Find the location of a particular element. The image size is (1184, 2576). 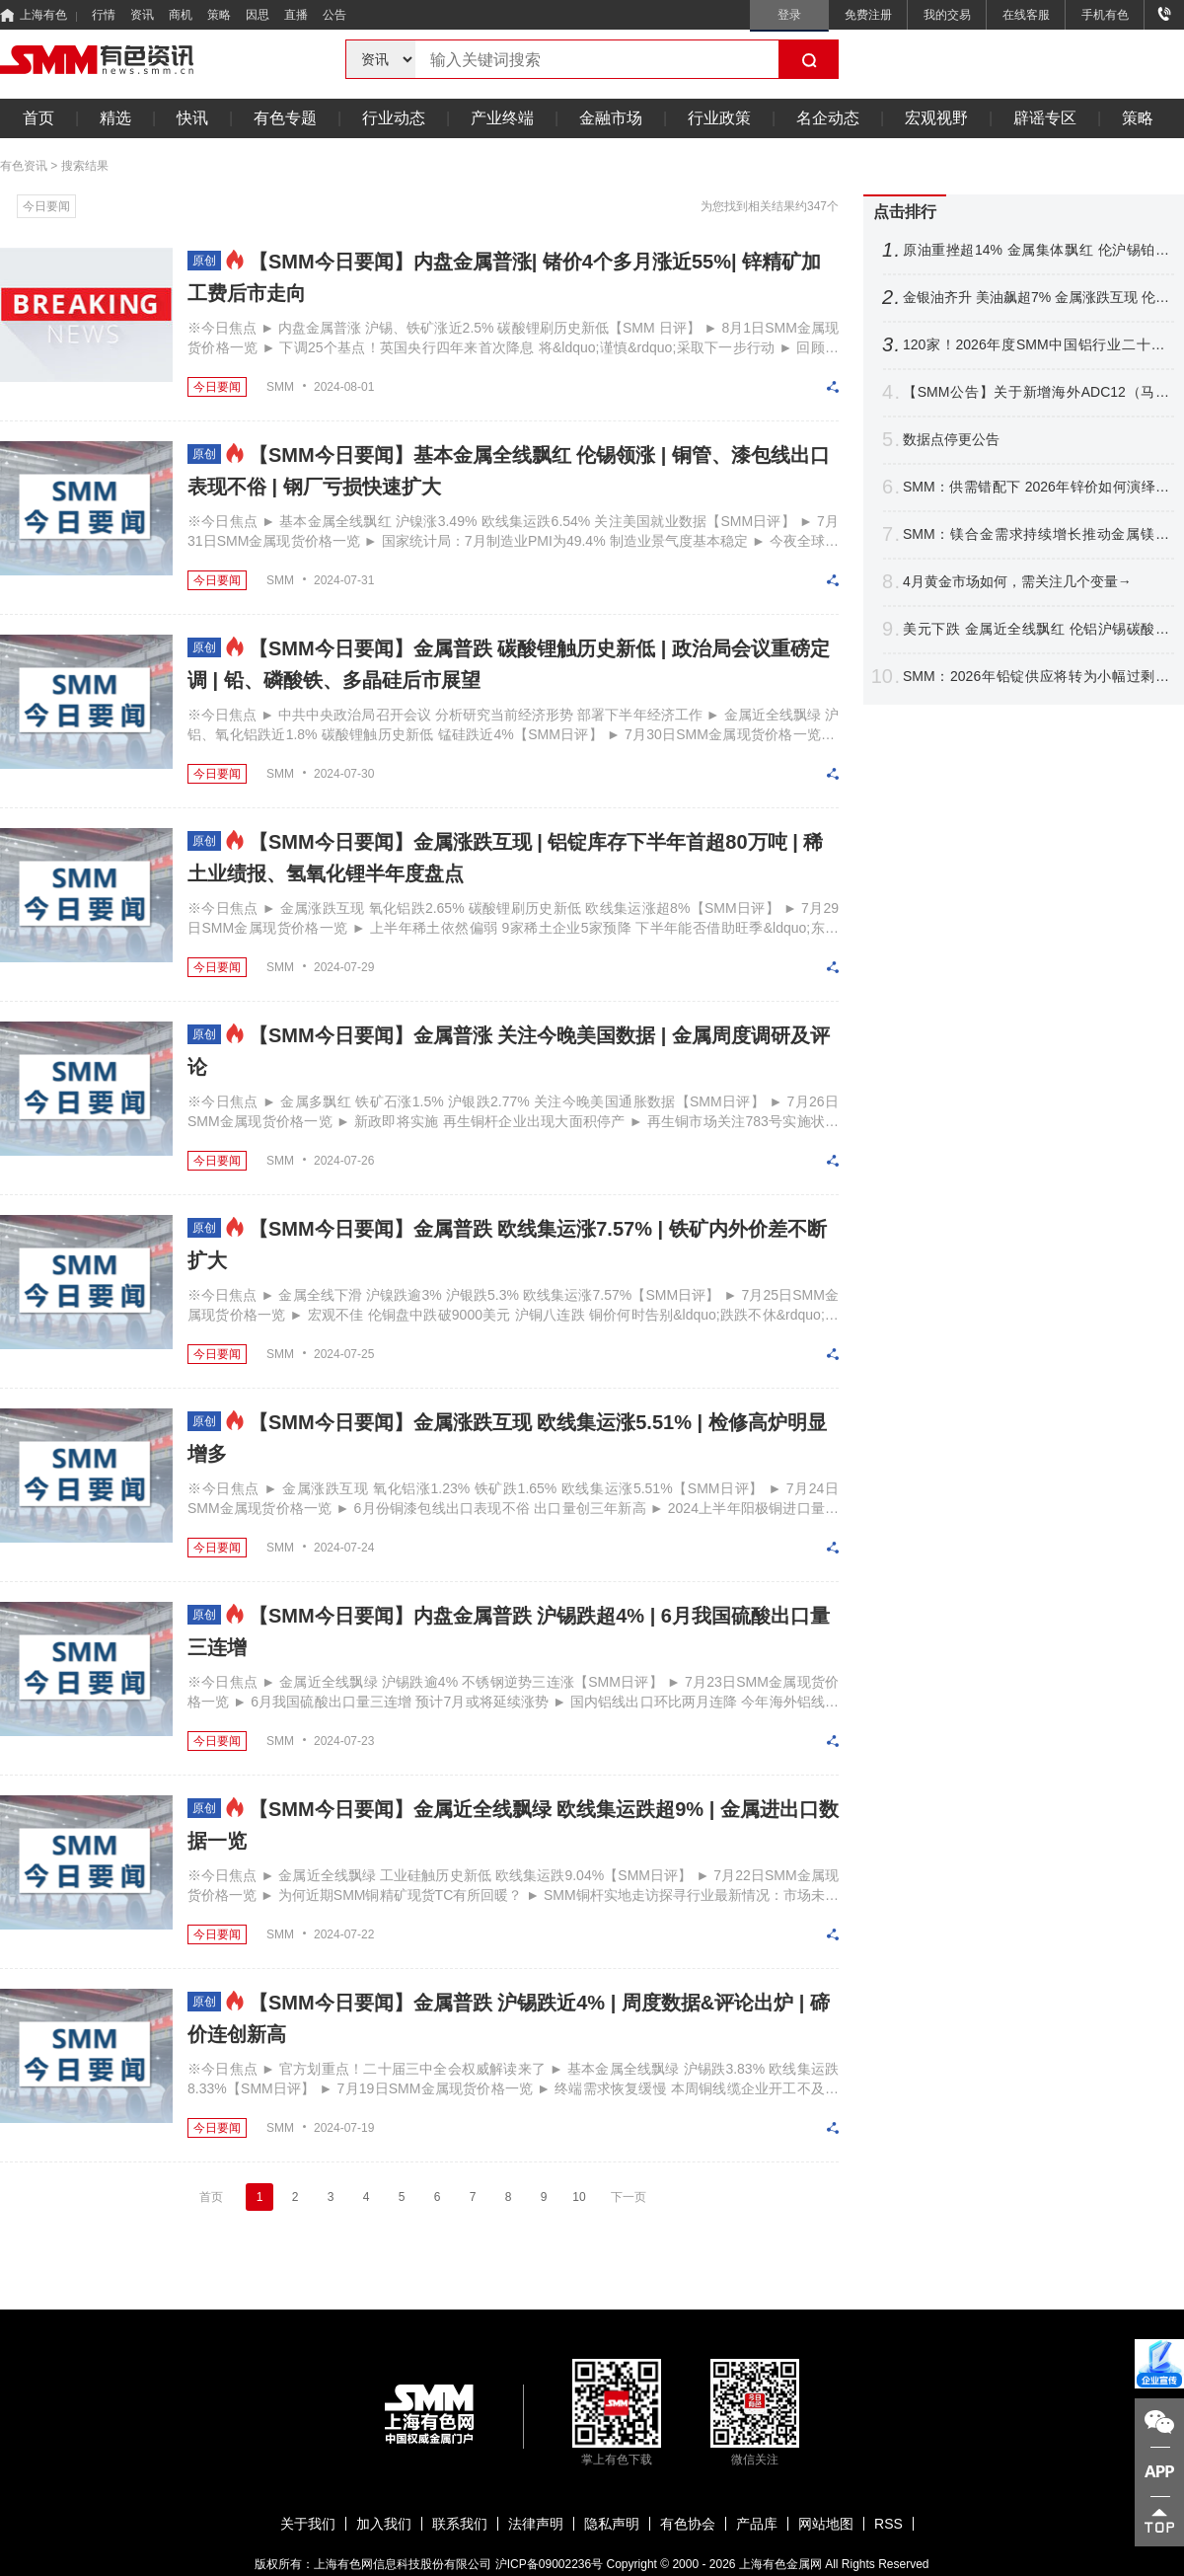

宏观视野 is located at coordinates (936, 118).